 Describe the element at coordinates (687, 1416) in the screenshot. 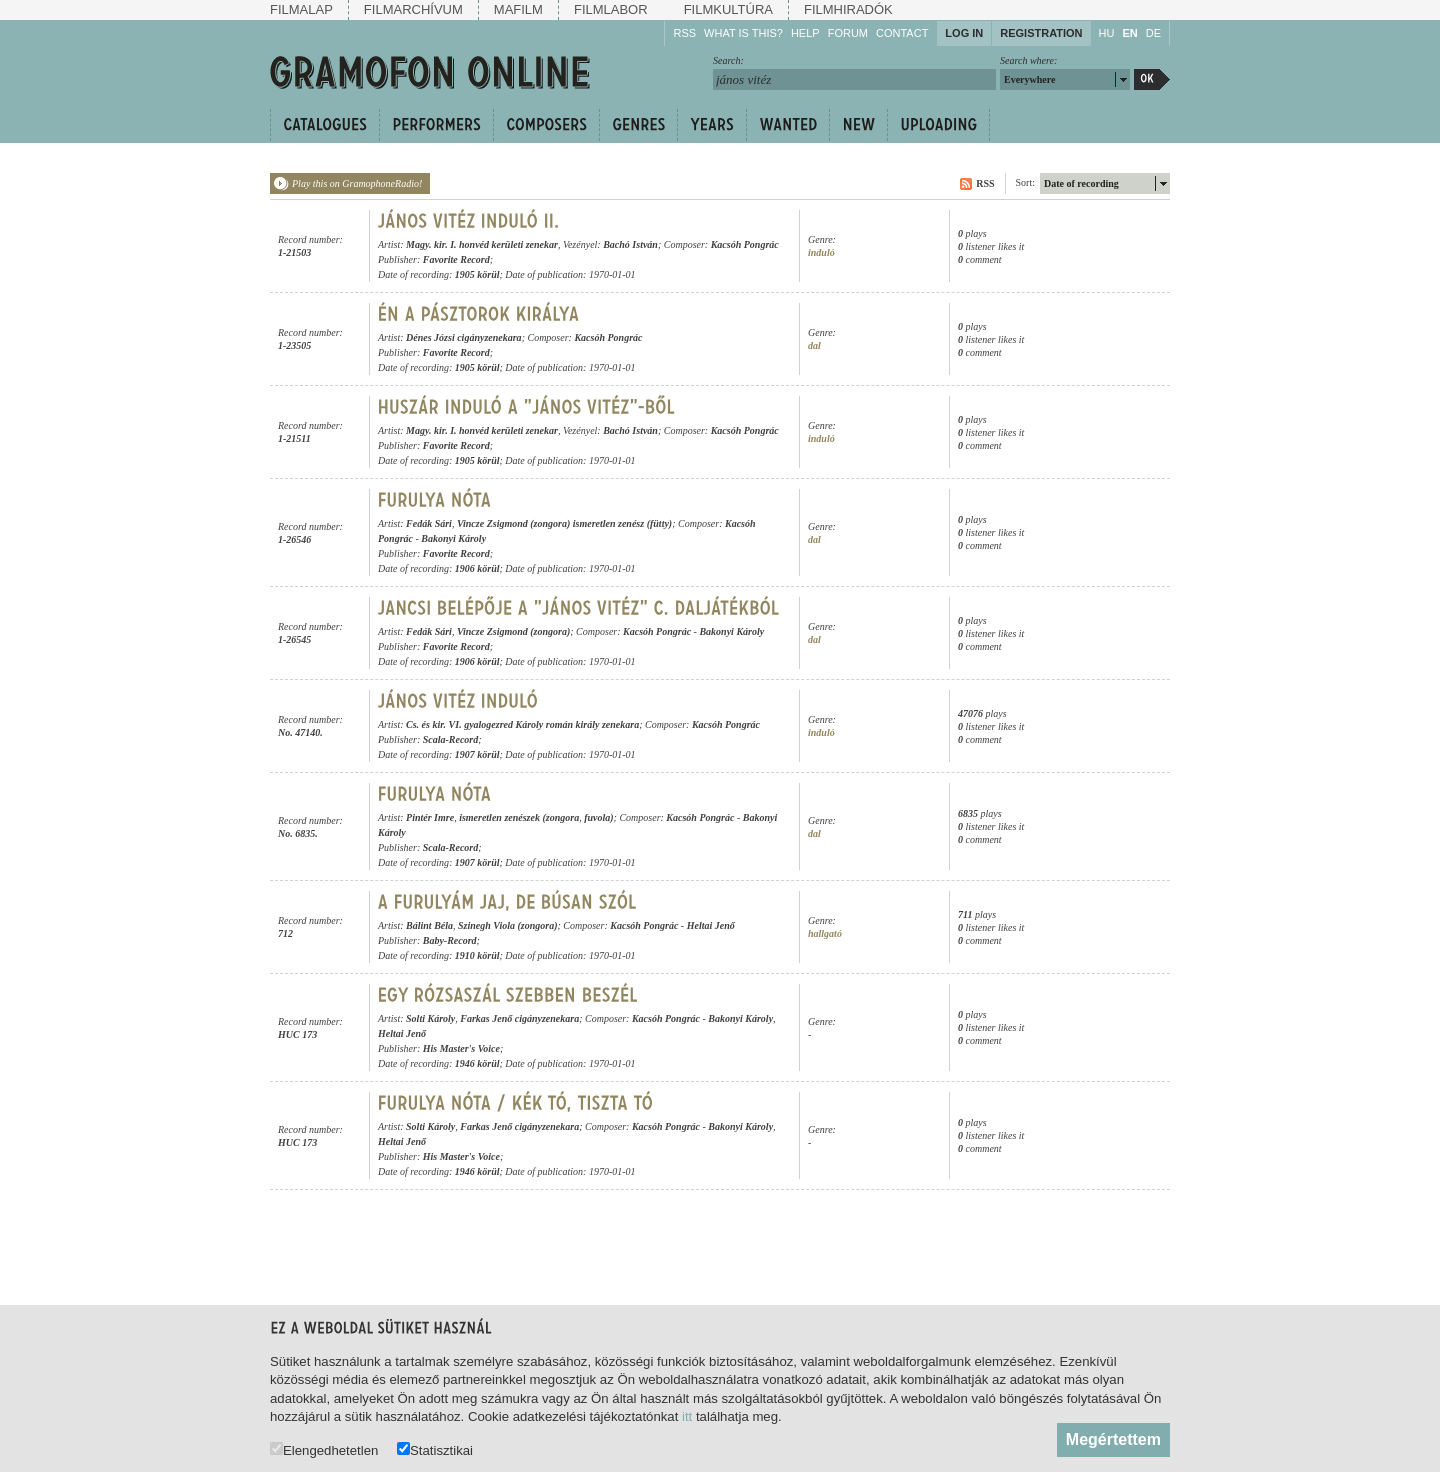

I see `itt` at that location.